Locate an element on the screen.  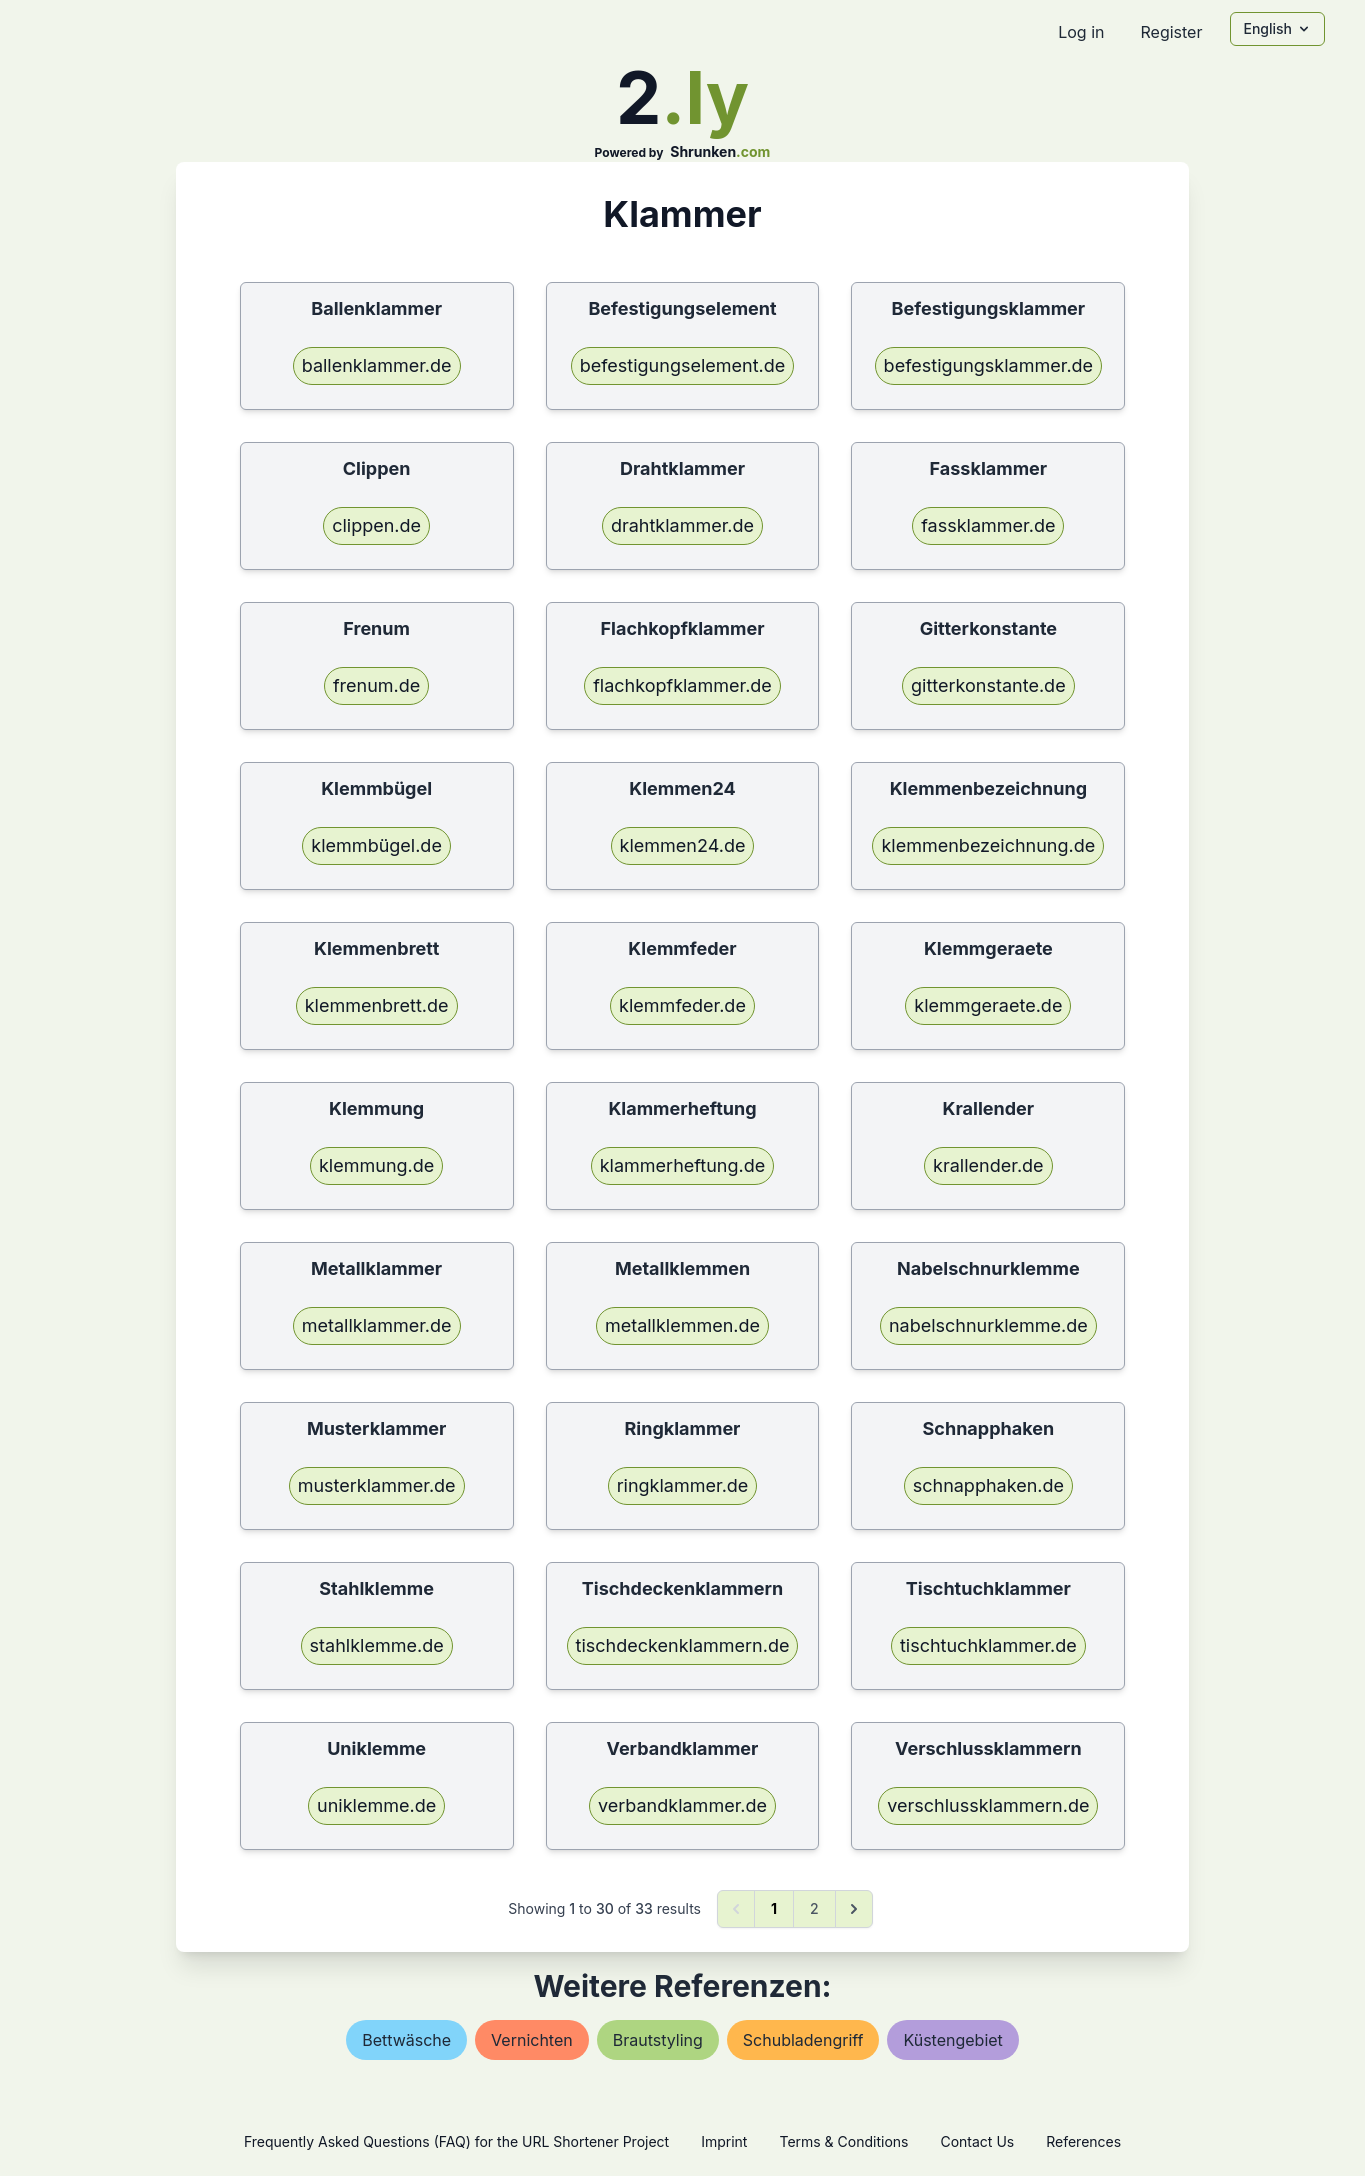
klemmenbrett.de is located at coordinates (377, 1005).